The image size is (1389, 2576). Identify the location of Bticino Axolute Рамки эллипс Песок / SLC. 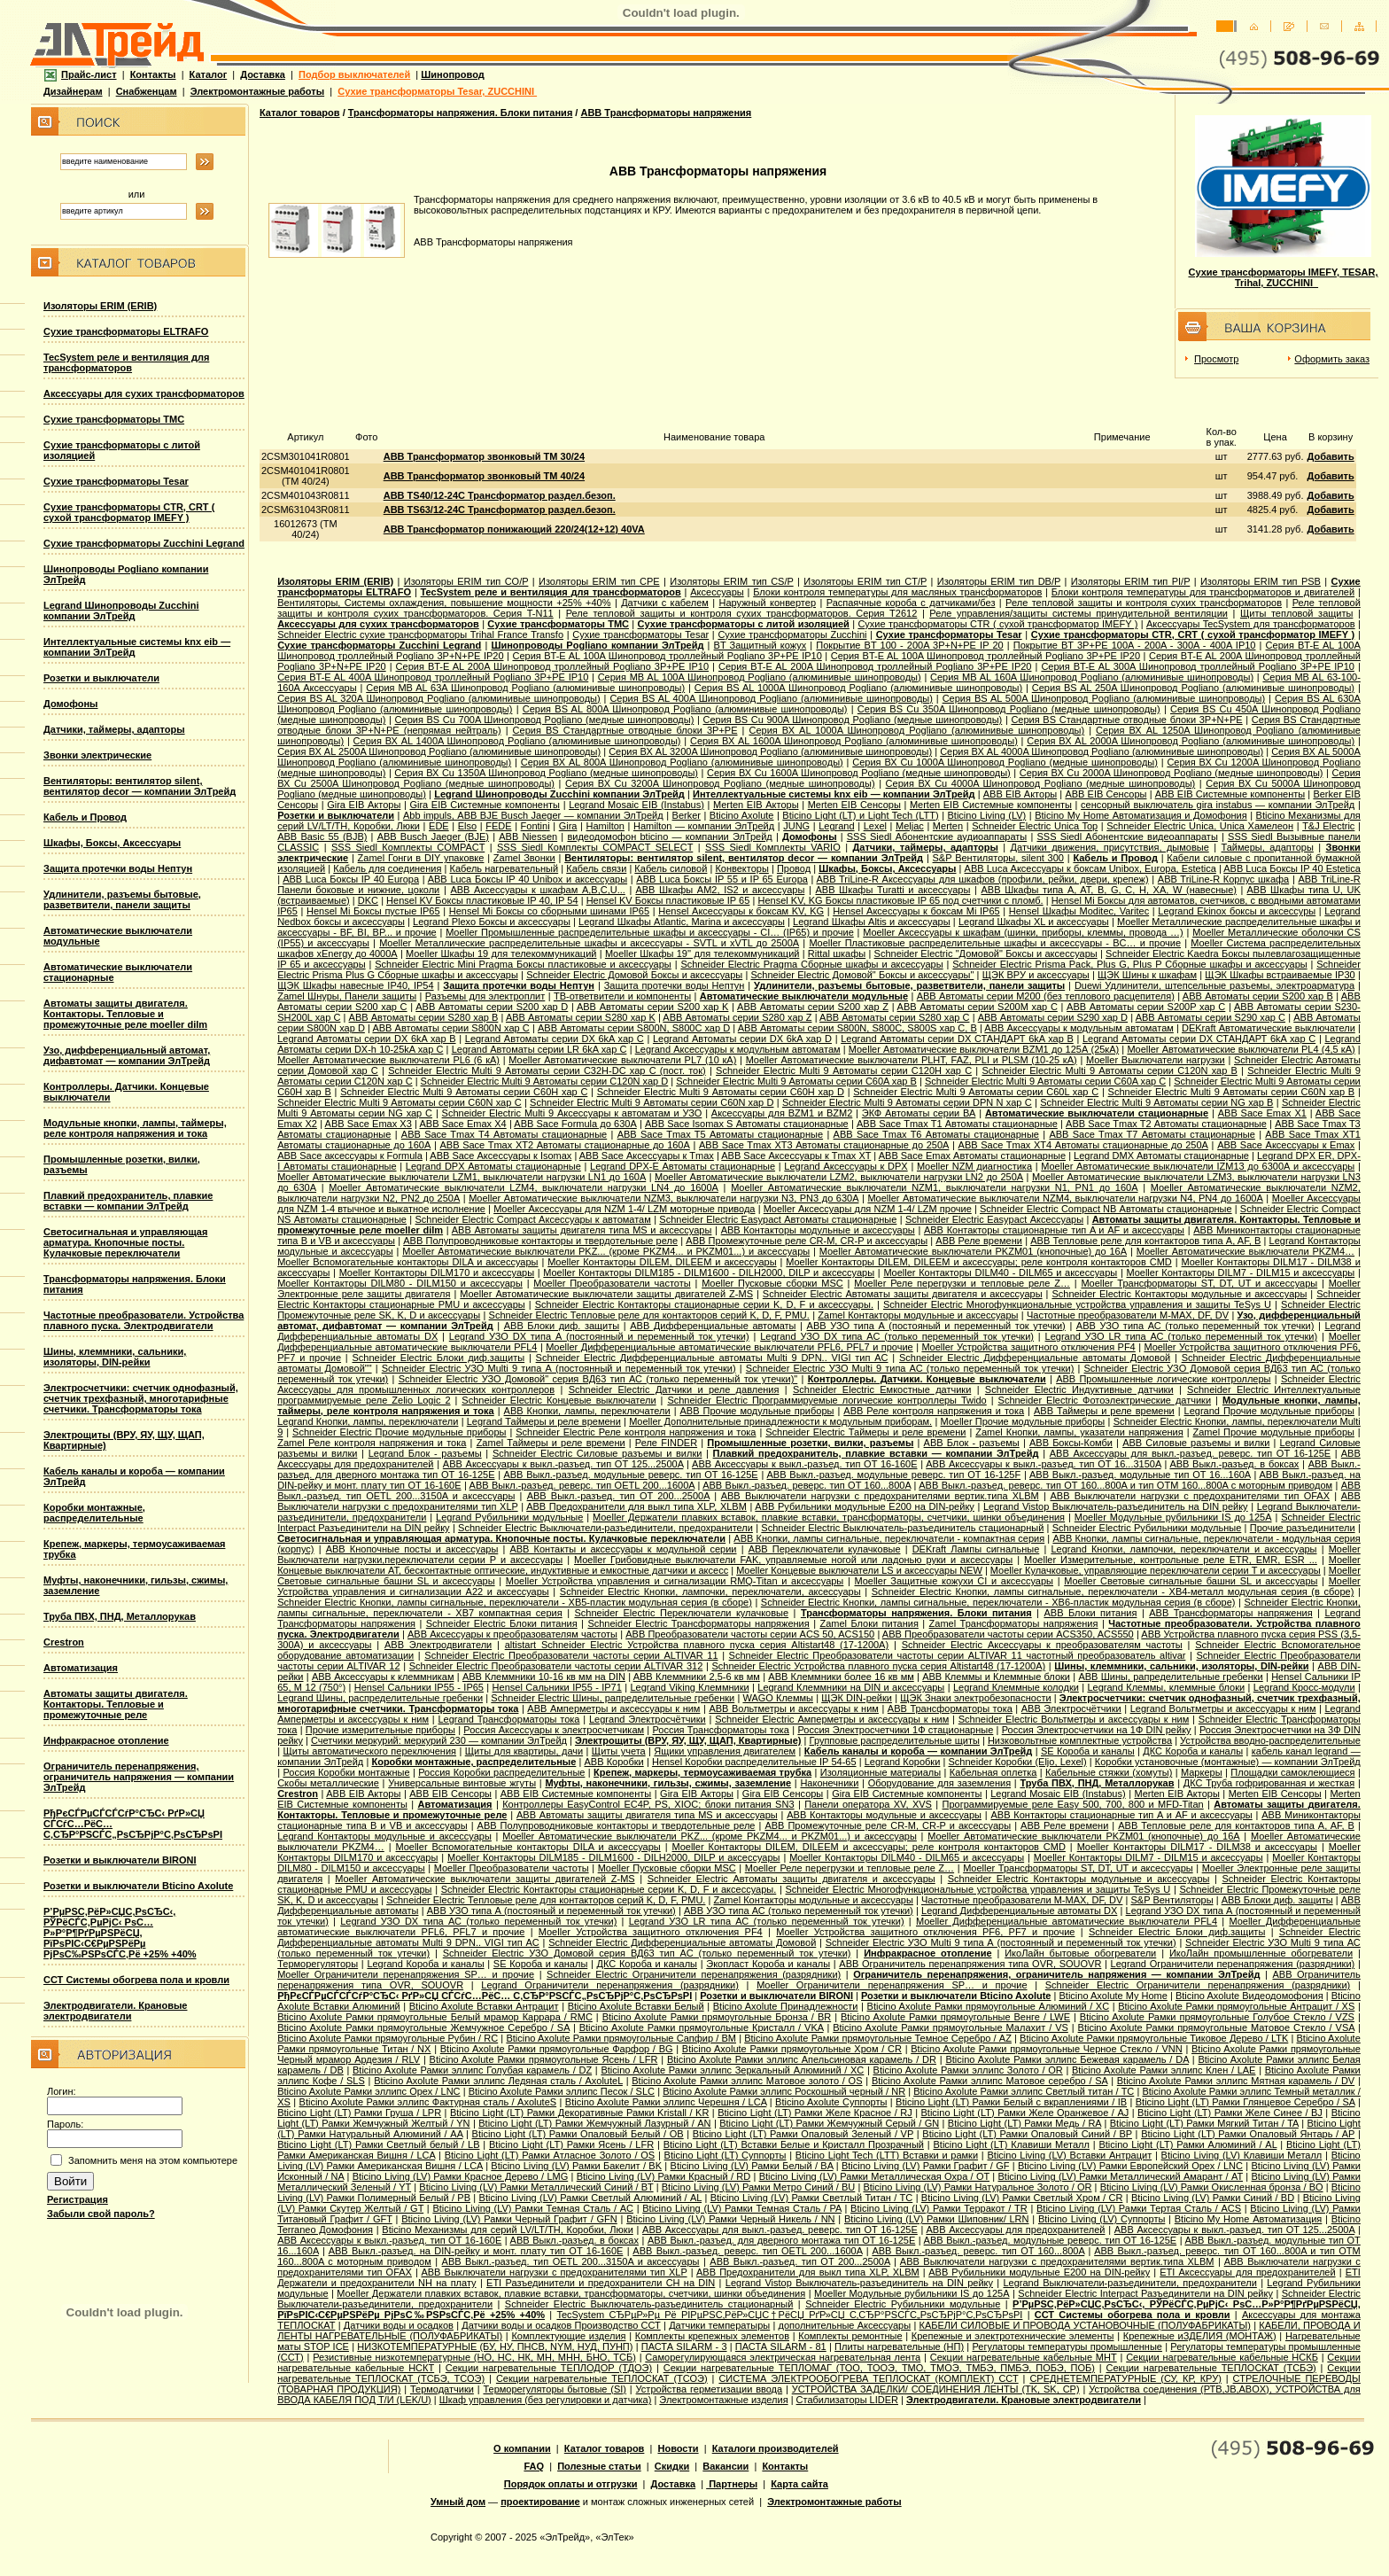
(562, 2091).